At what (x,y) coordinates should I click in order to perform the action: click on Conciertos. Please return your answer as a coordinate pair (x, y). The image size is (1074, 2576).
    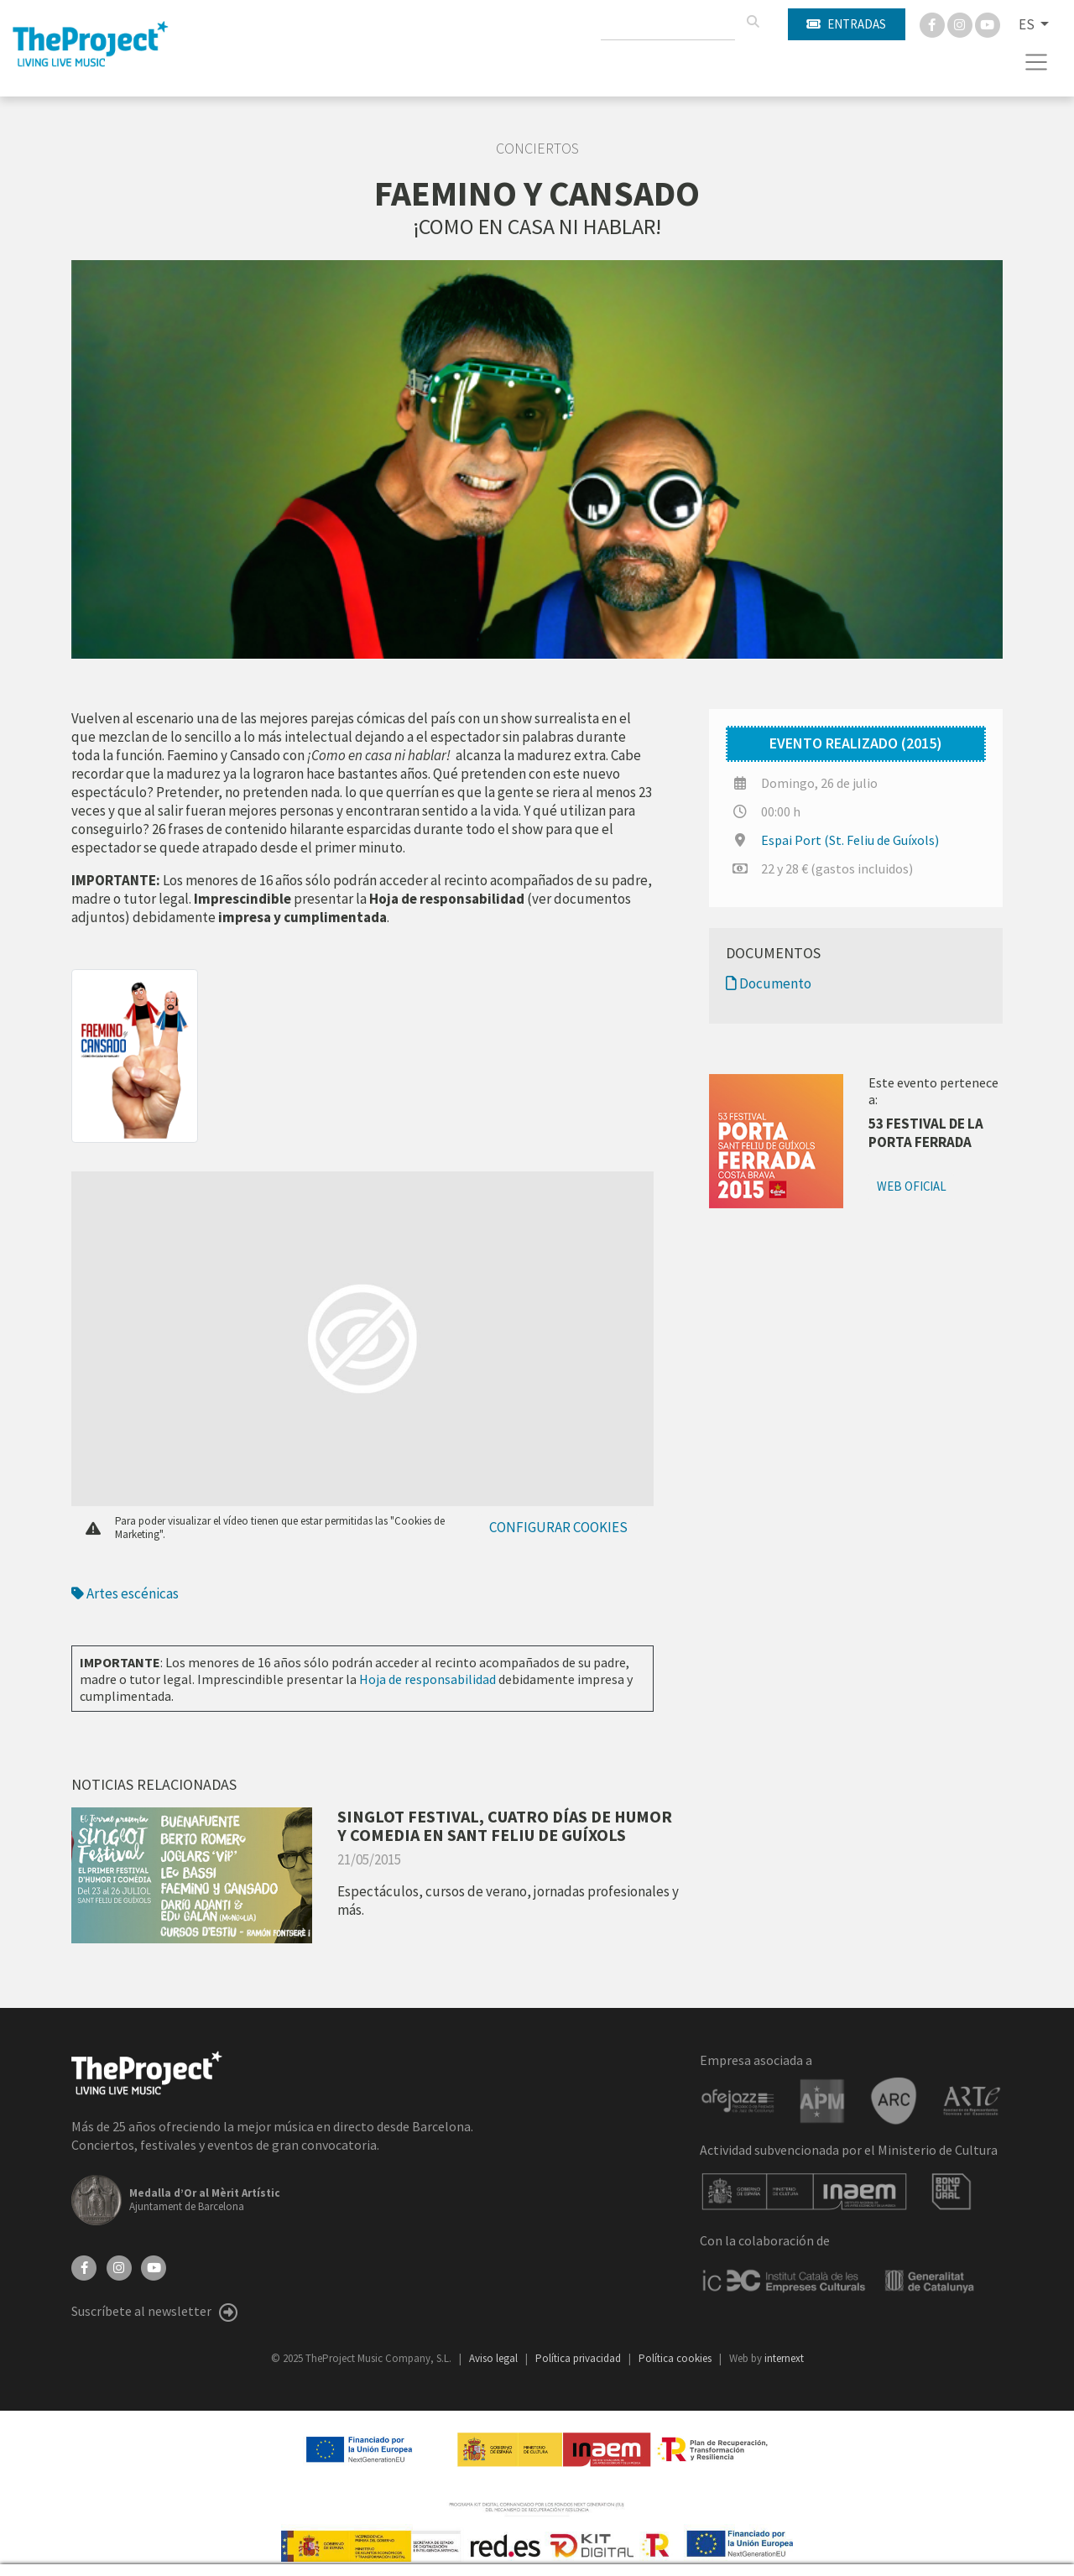
    Looking at the image, I should click on (537, 148).